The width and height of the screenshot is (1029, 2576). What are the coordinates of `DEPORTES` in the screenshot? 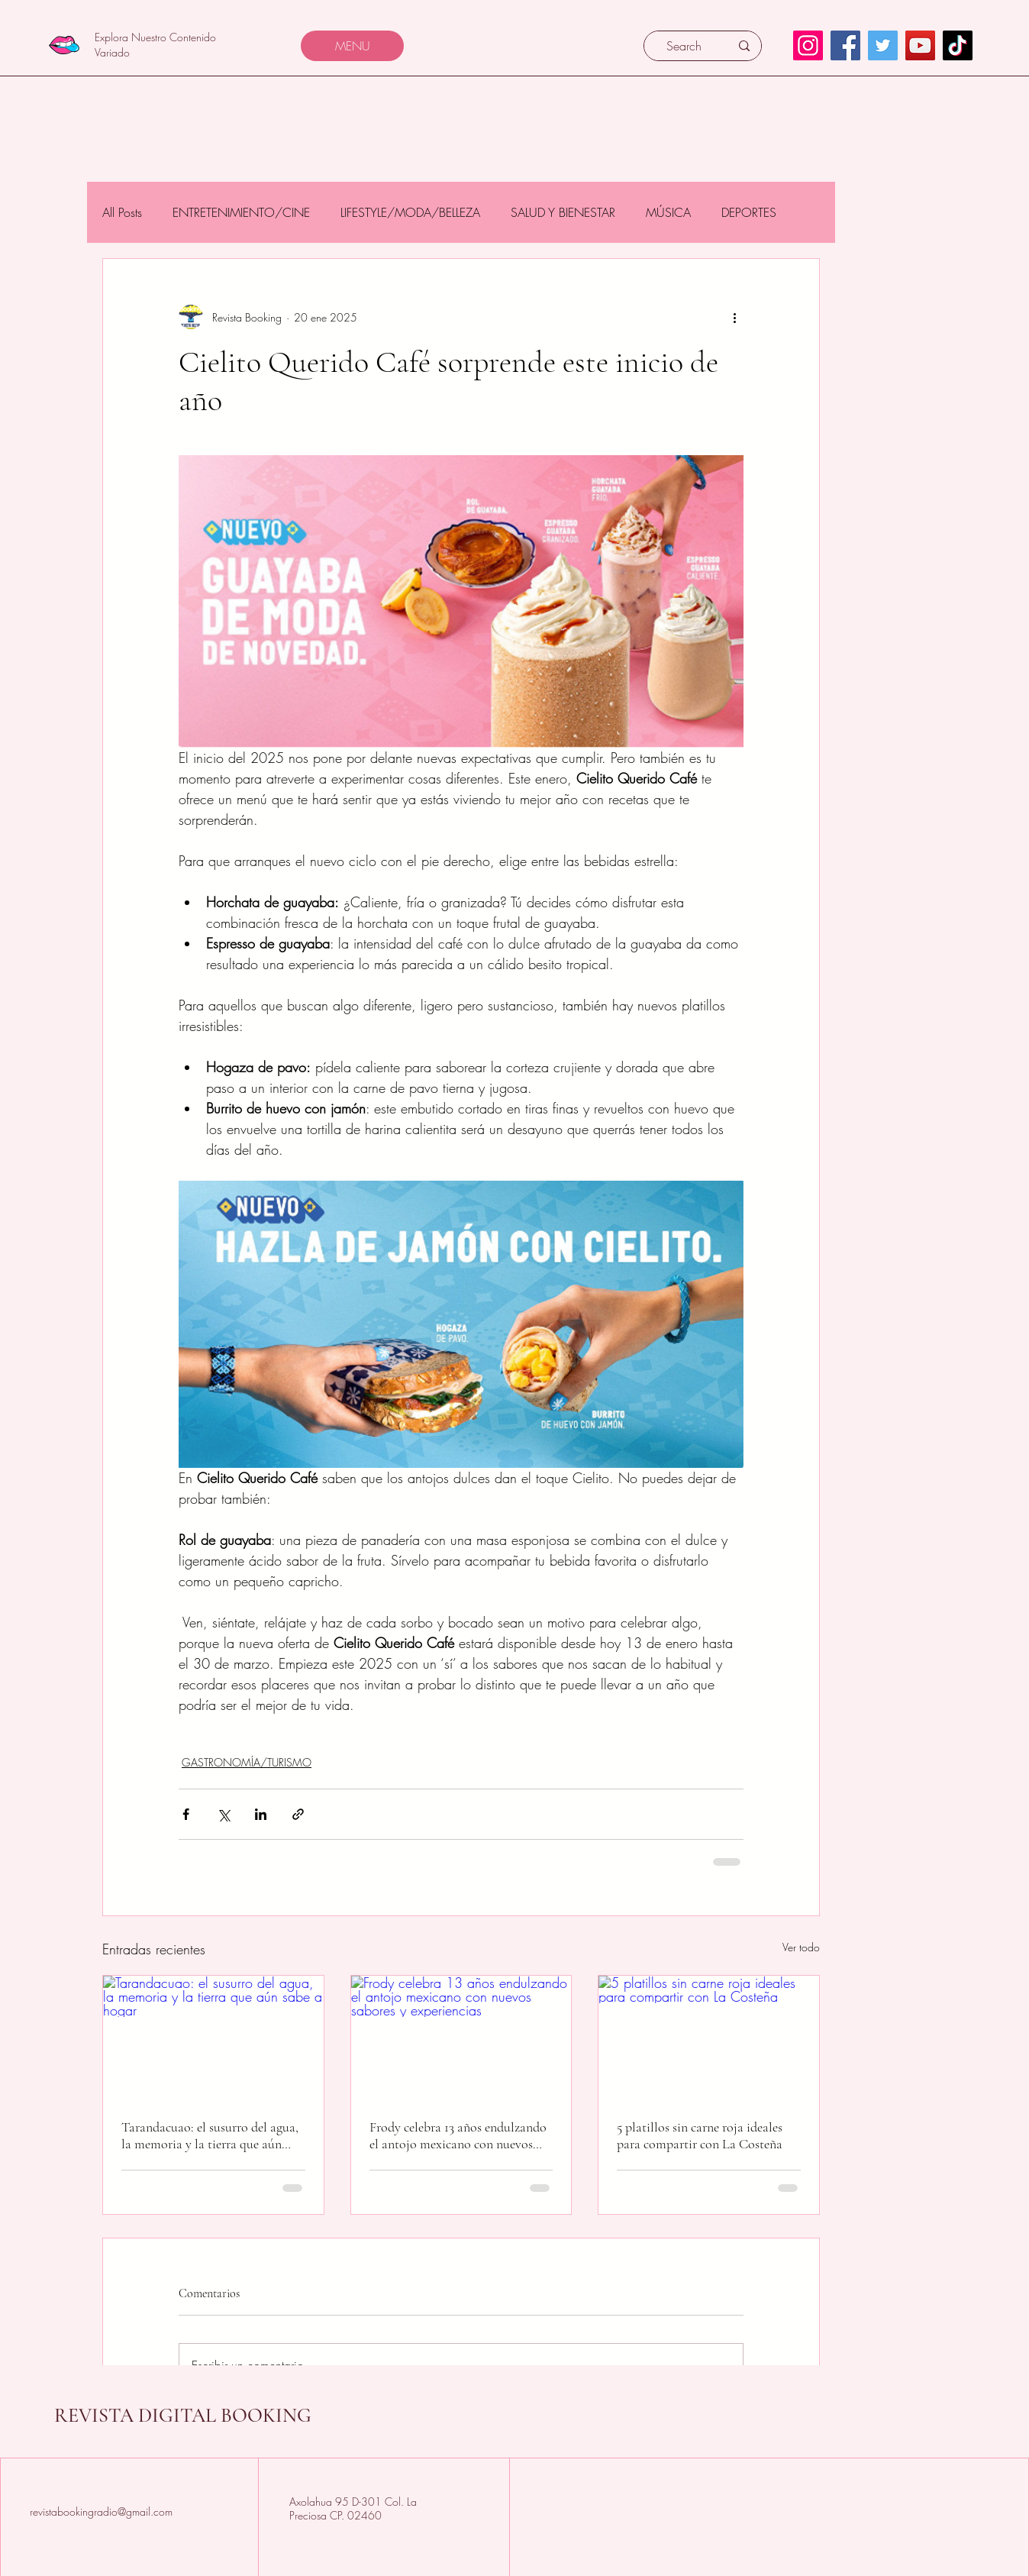 It's located at (748, 212).